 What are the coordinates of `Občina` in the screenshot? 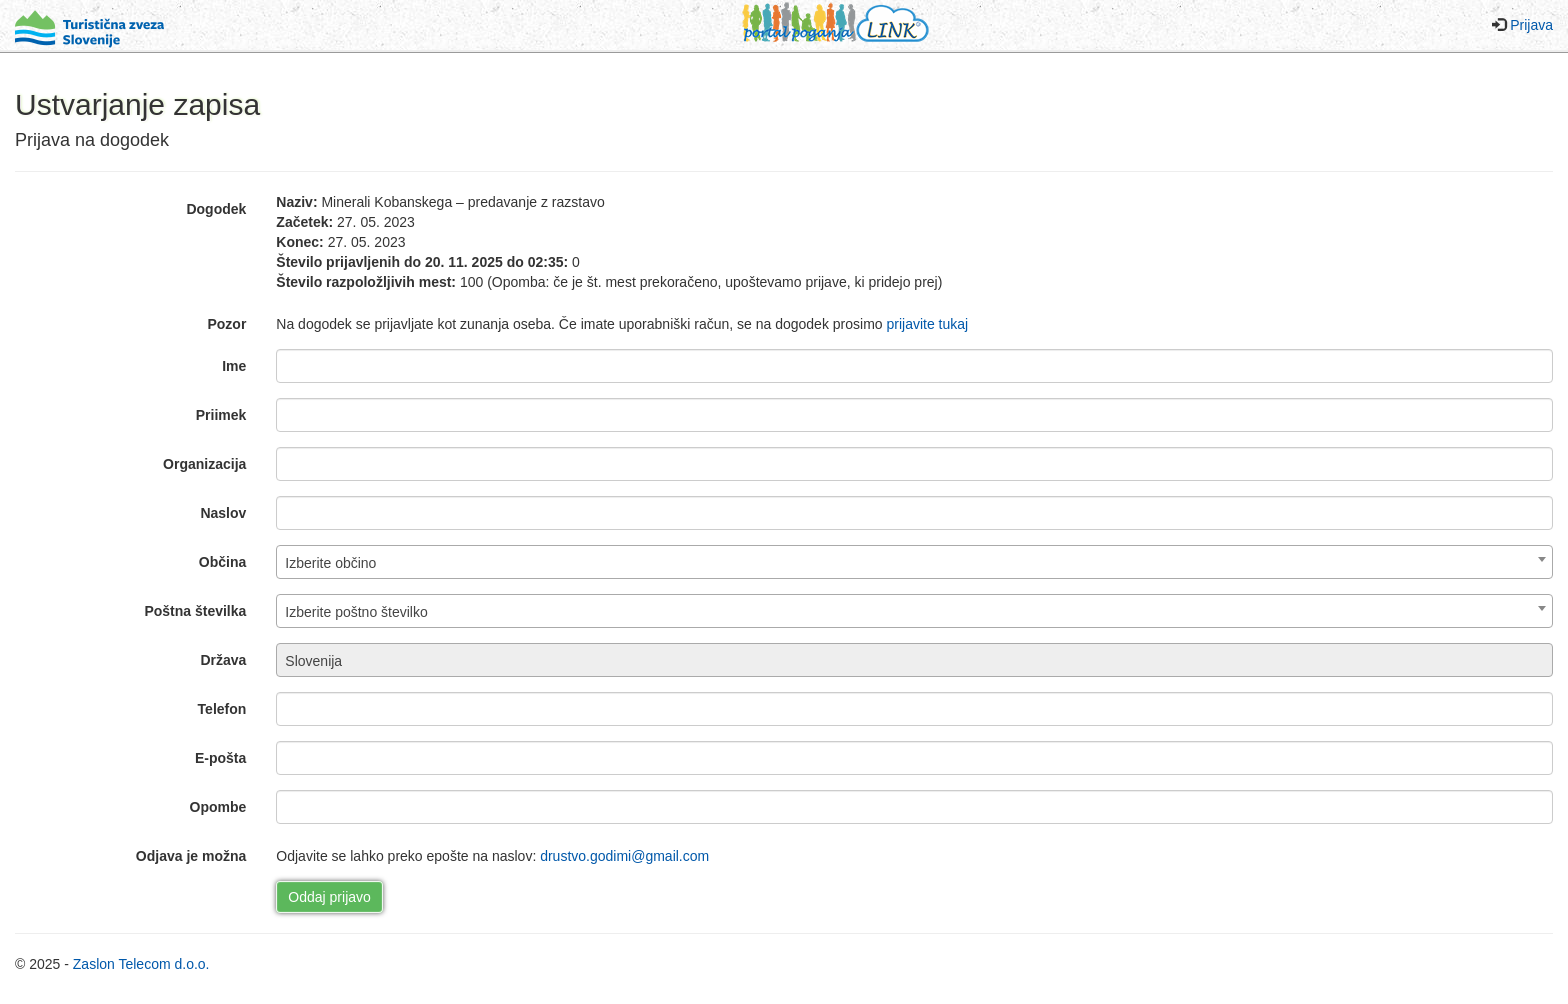 It's located at (222, 562).